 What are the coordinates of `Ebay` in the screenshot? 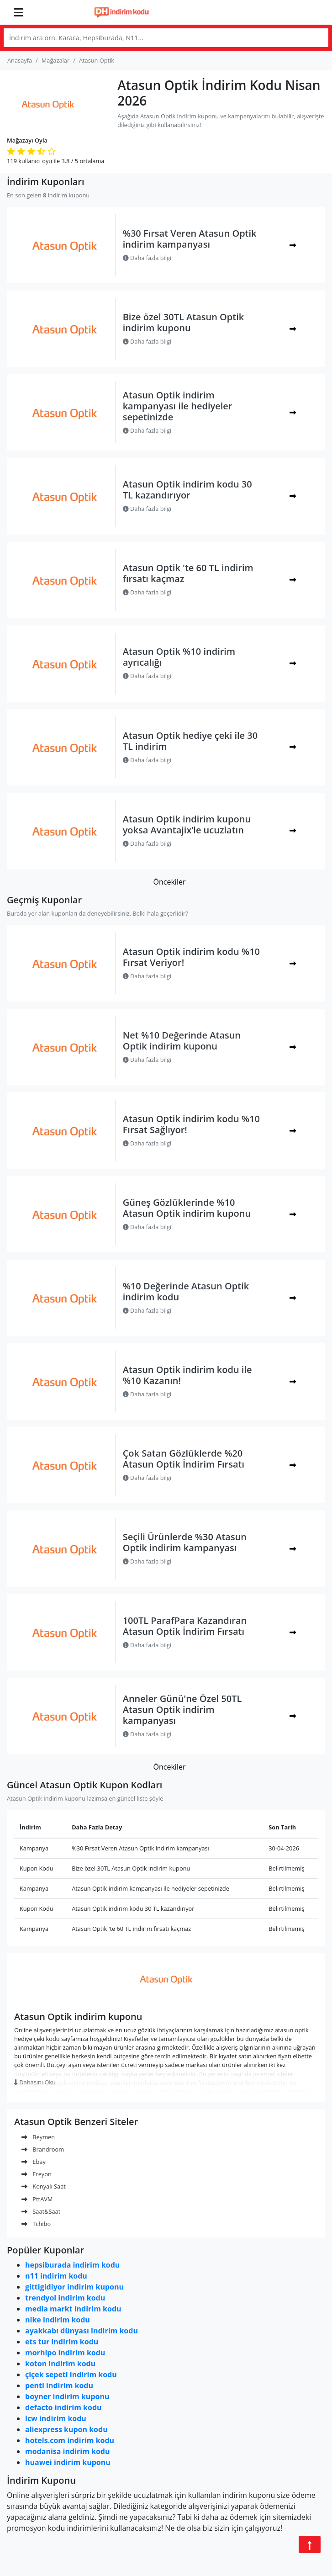 It's located at (33, 2161).